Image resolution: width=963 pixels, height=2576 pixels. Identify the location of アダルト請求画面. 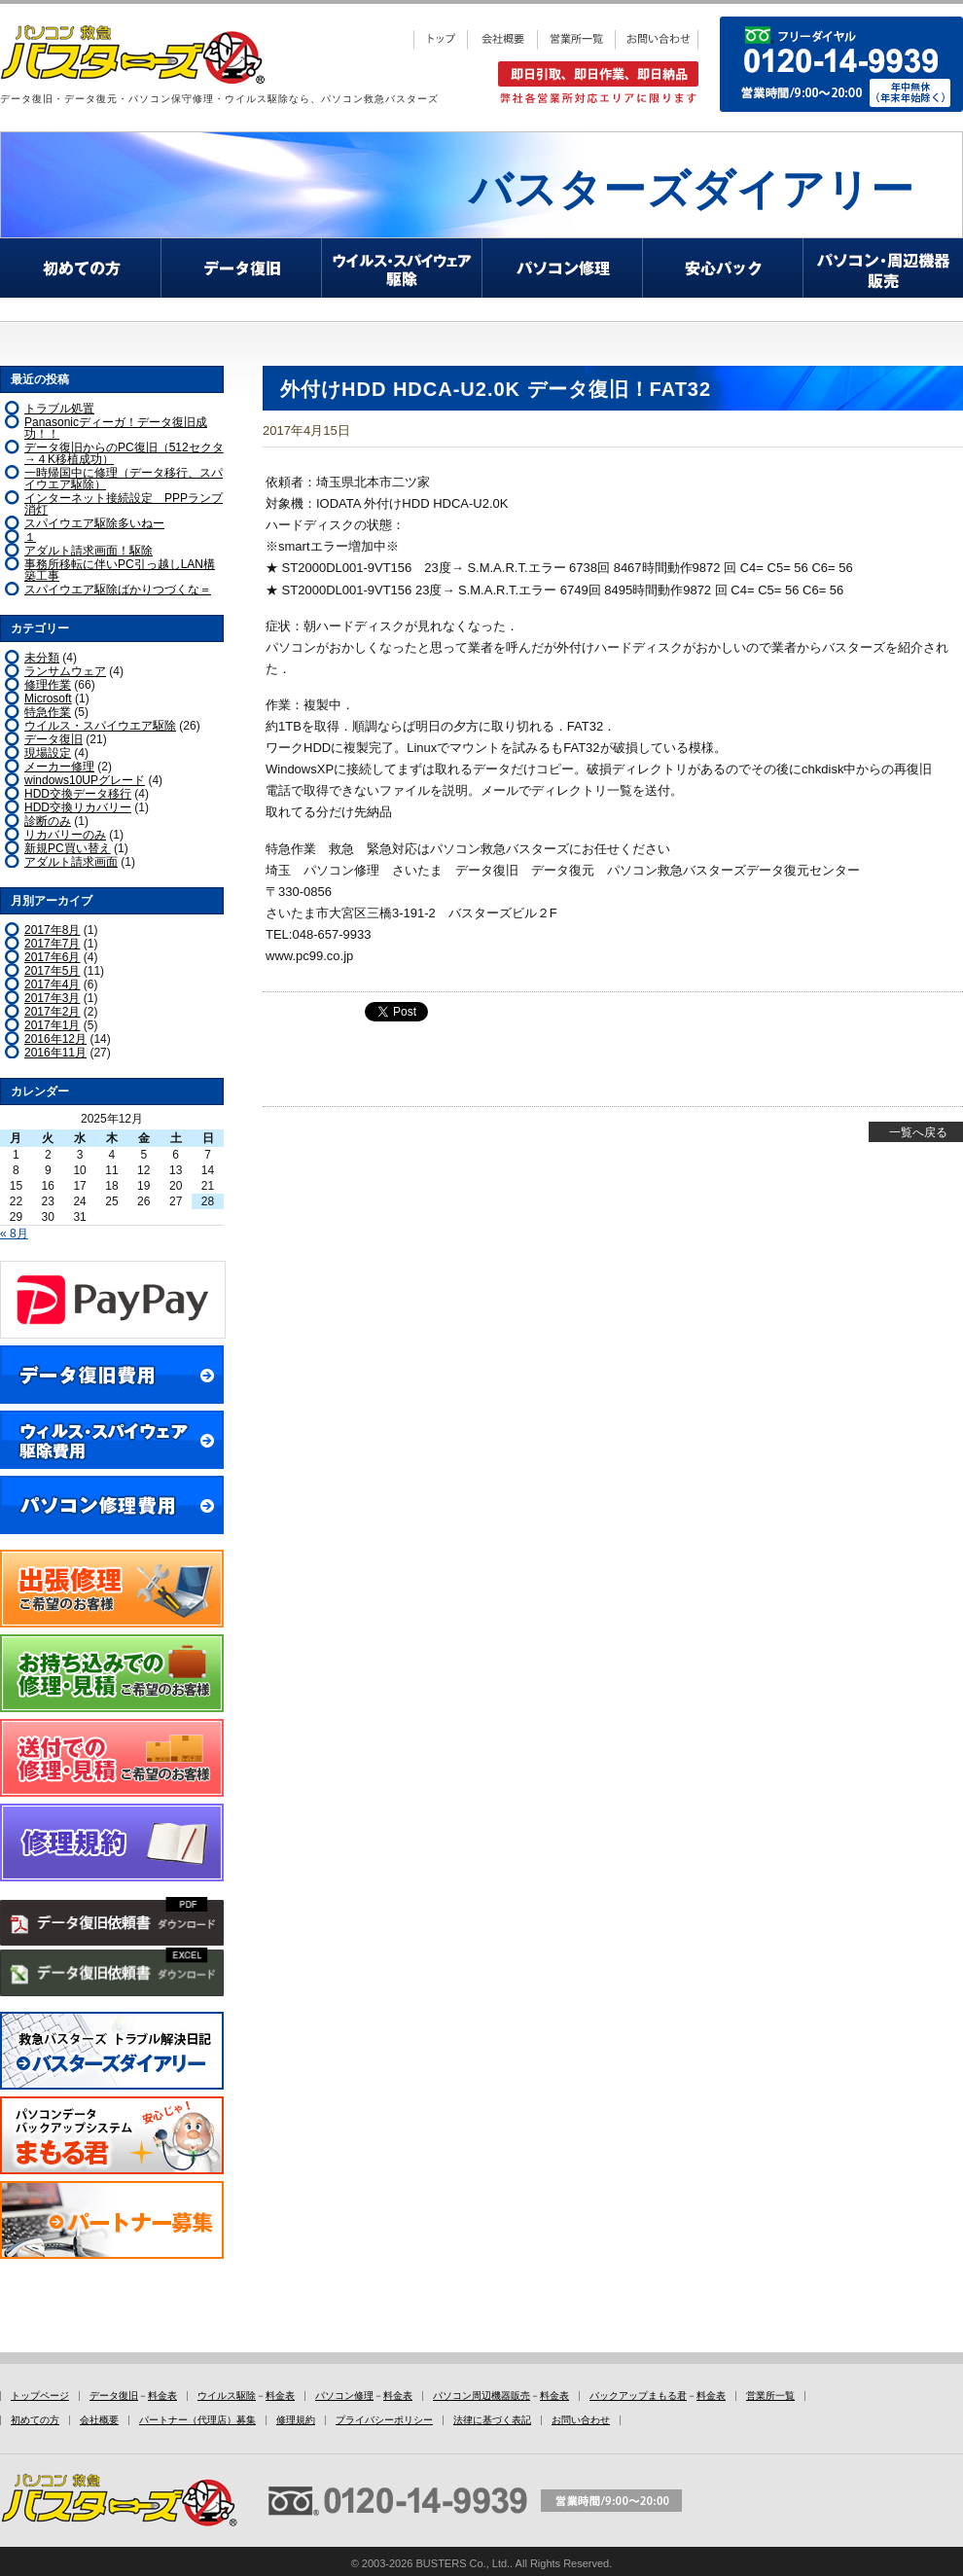
(71, 862).